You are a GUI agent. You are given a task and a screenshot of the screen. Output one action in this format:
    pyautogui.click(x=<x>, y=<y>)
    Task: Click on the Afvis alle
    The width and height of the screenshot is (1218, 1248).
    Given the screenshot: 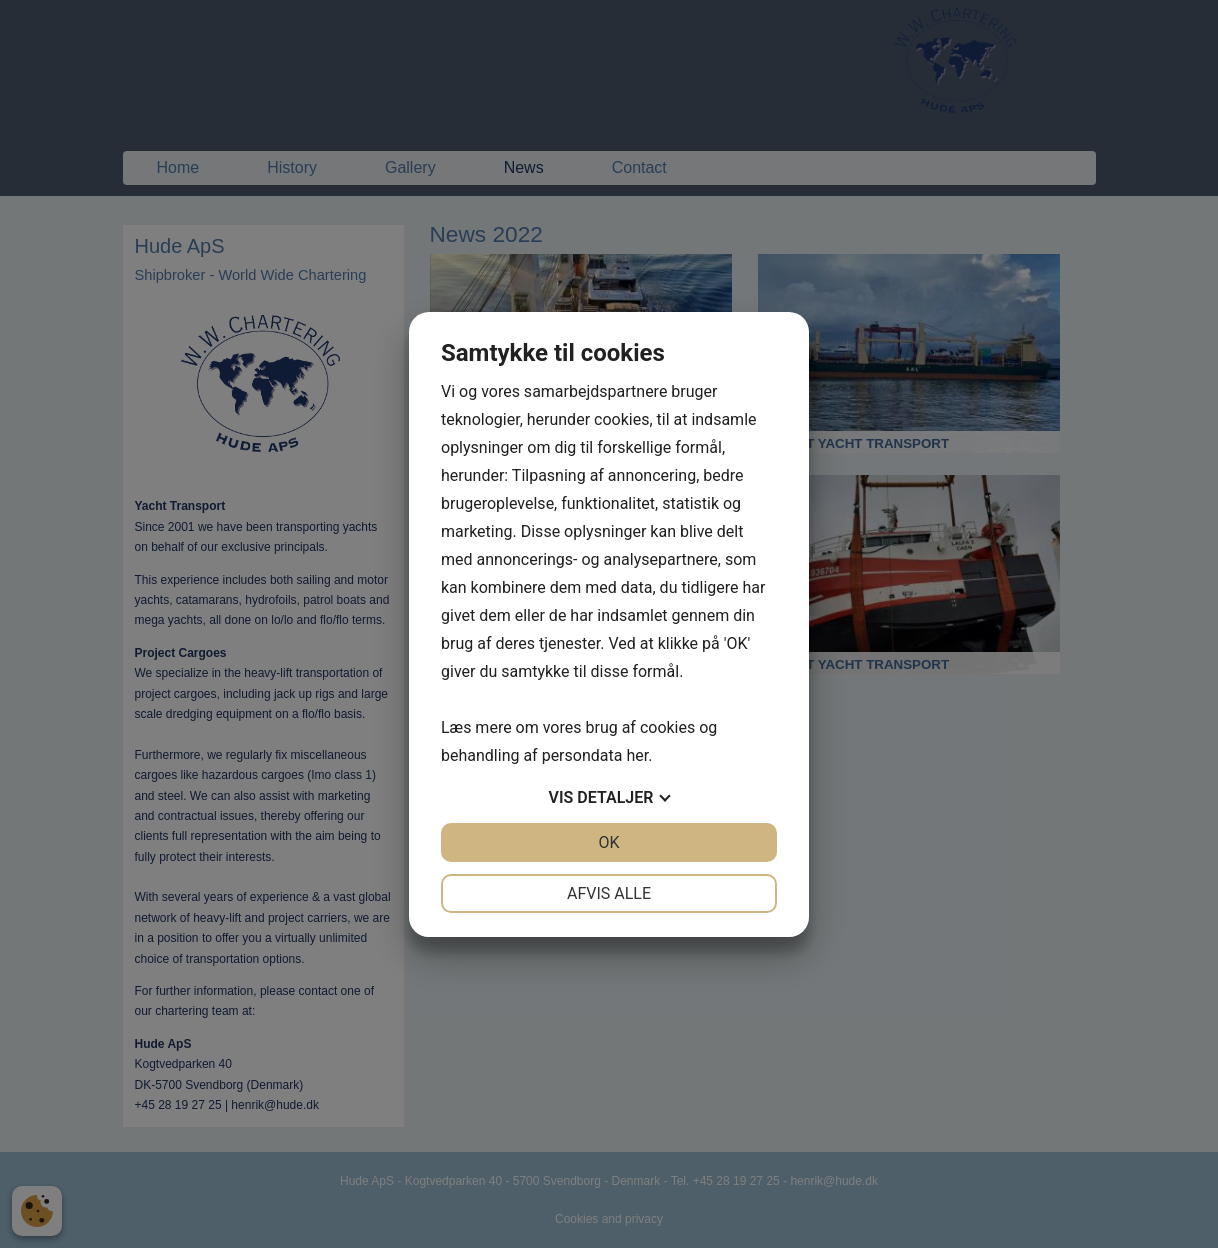 What is the action you would take?
    pyautogui.click(x=609, y=893)
    